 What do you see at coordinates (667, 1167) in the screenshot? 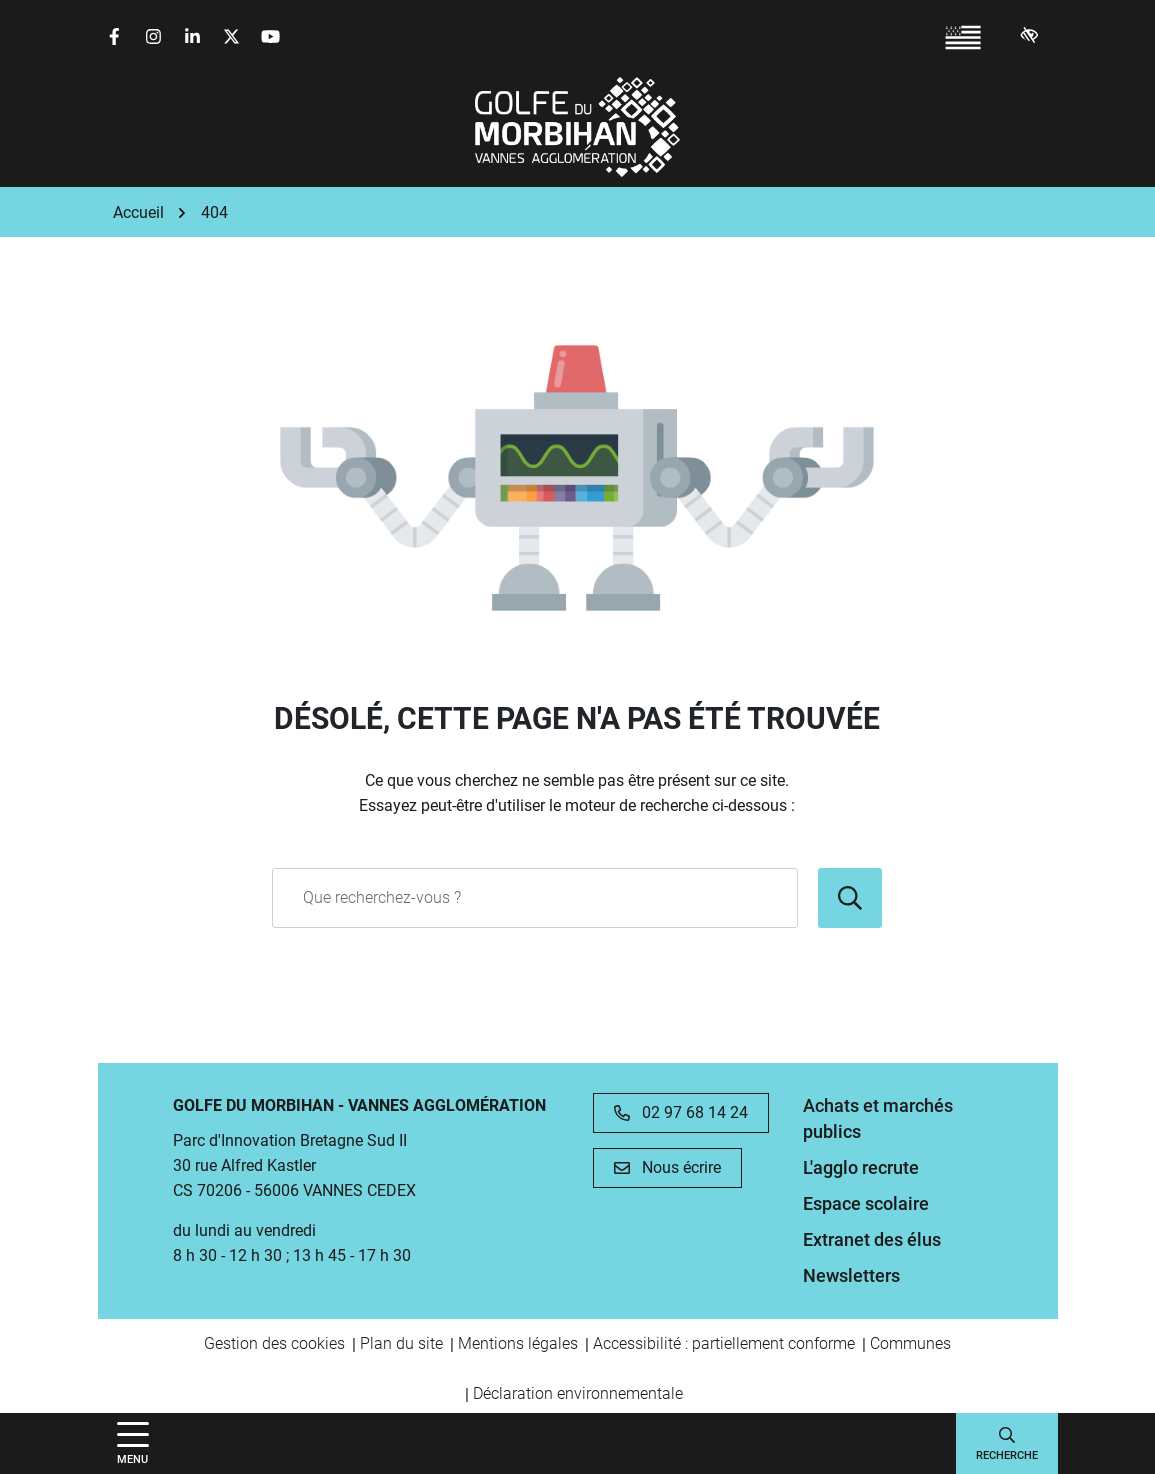
I see `Nous écrire` at bounding box center [667, 1167].